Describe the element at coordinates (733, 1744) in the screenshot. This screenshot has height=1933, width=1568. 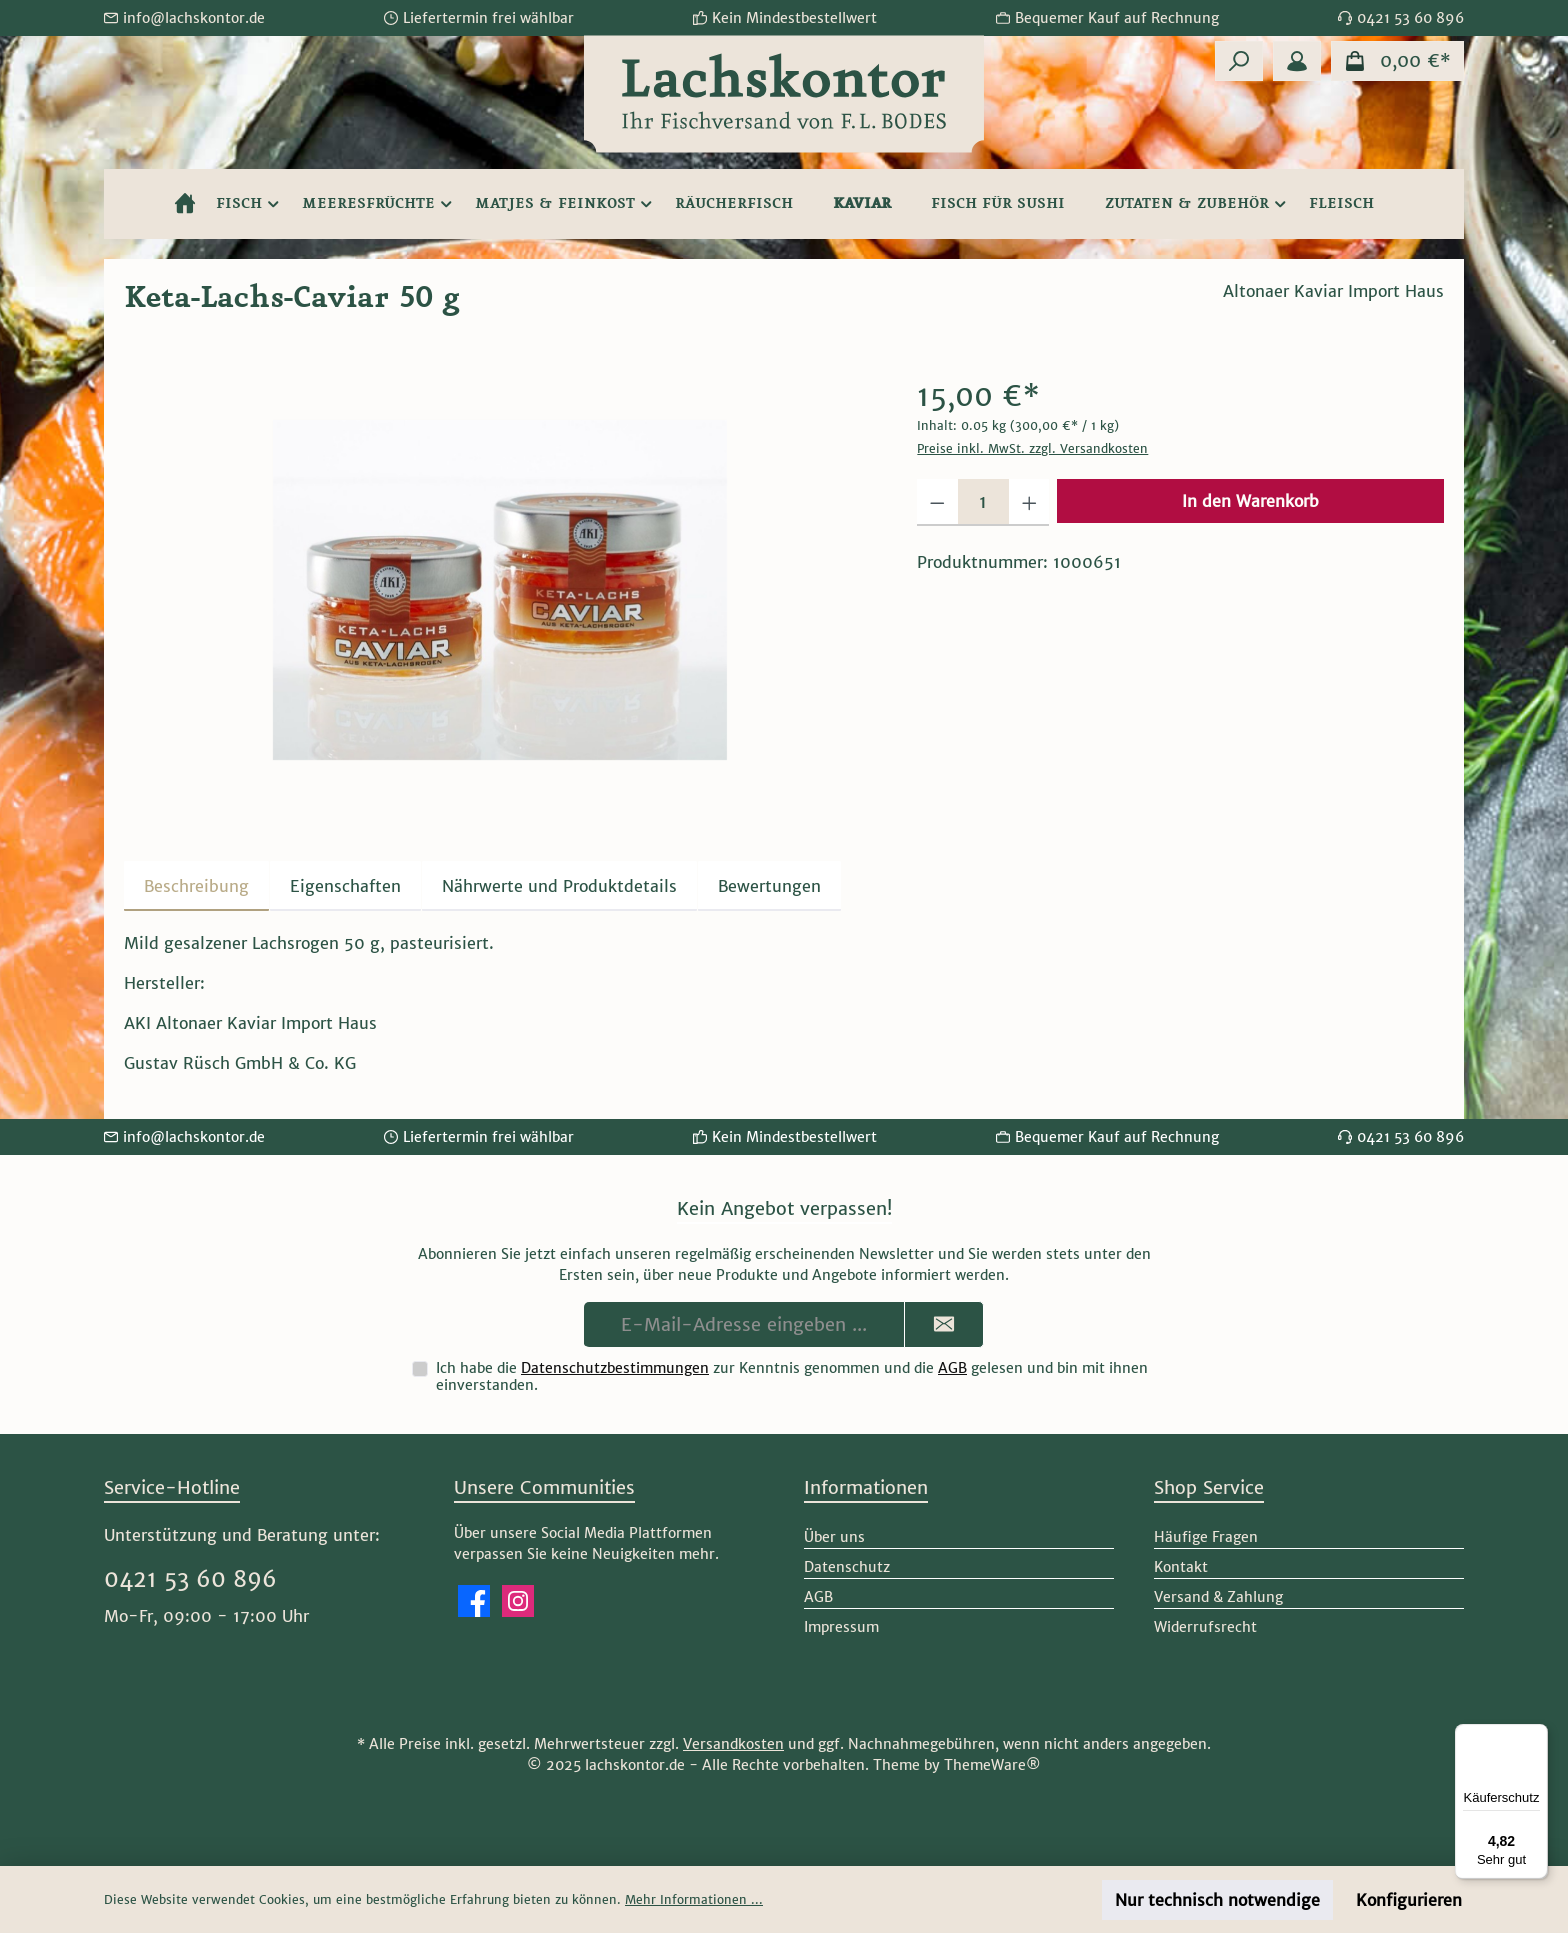
I see `Versandkosten` at that location.